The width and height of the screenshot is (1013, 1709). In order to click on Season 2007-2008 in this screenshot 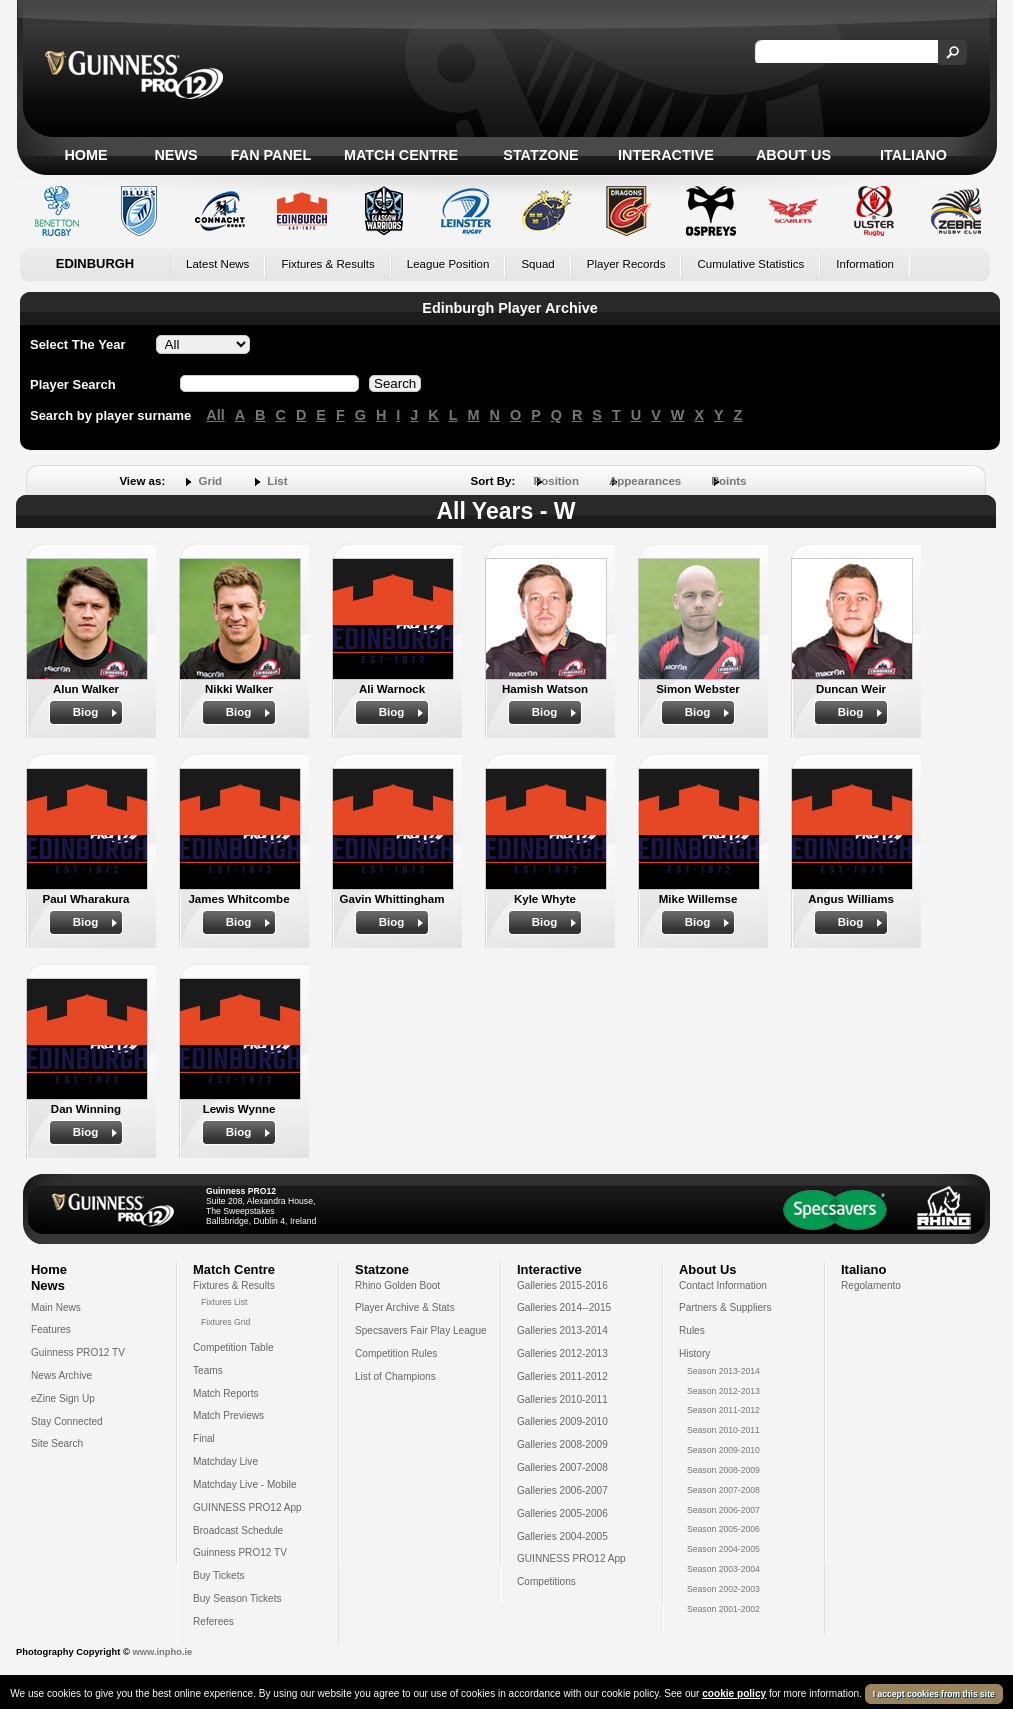, I will do `click(723, 1490)`.